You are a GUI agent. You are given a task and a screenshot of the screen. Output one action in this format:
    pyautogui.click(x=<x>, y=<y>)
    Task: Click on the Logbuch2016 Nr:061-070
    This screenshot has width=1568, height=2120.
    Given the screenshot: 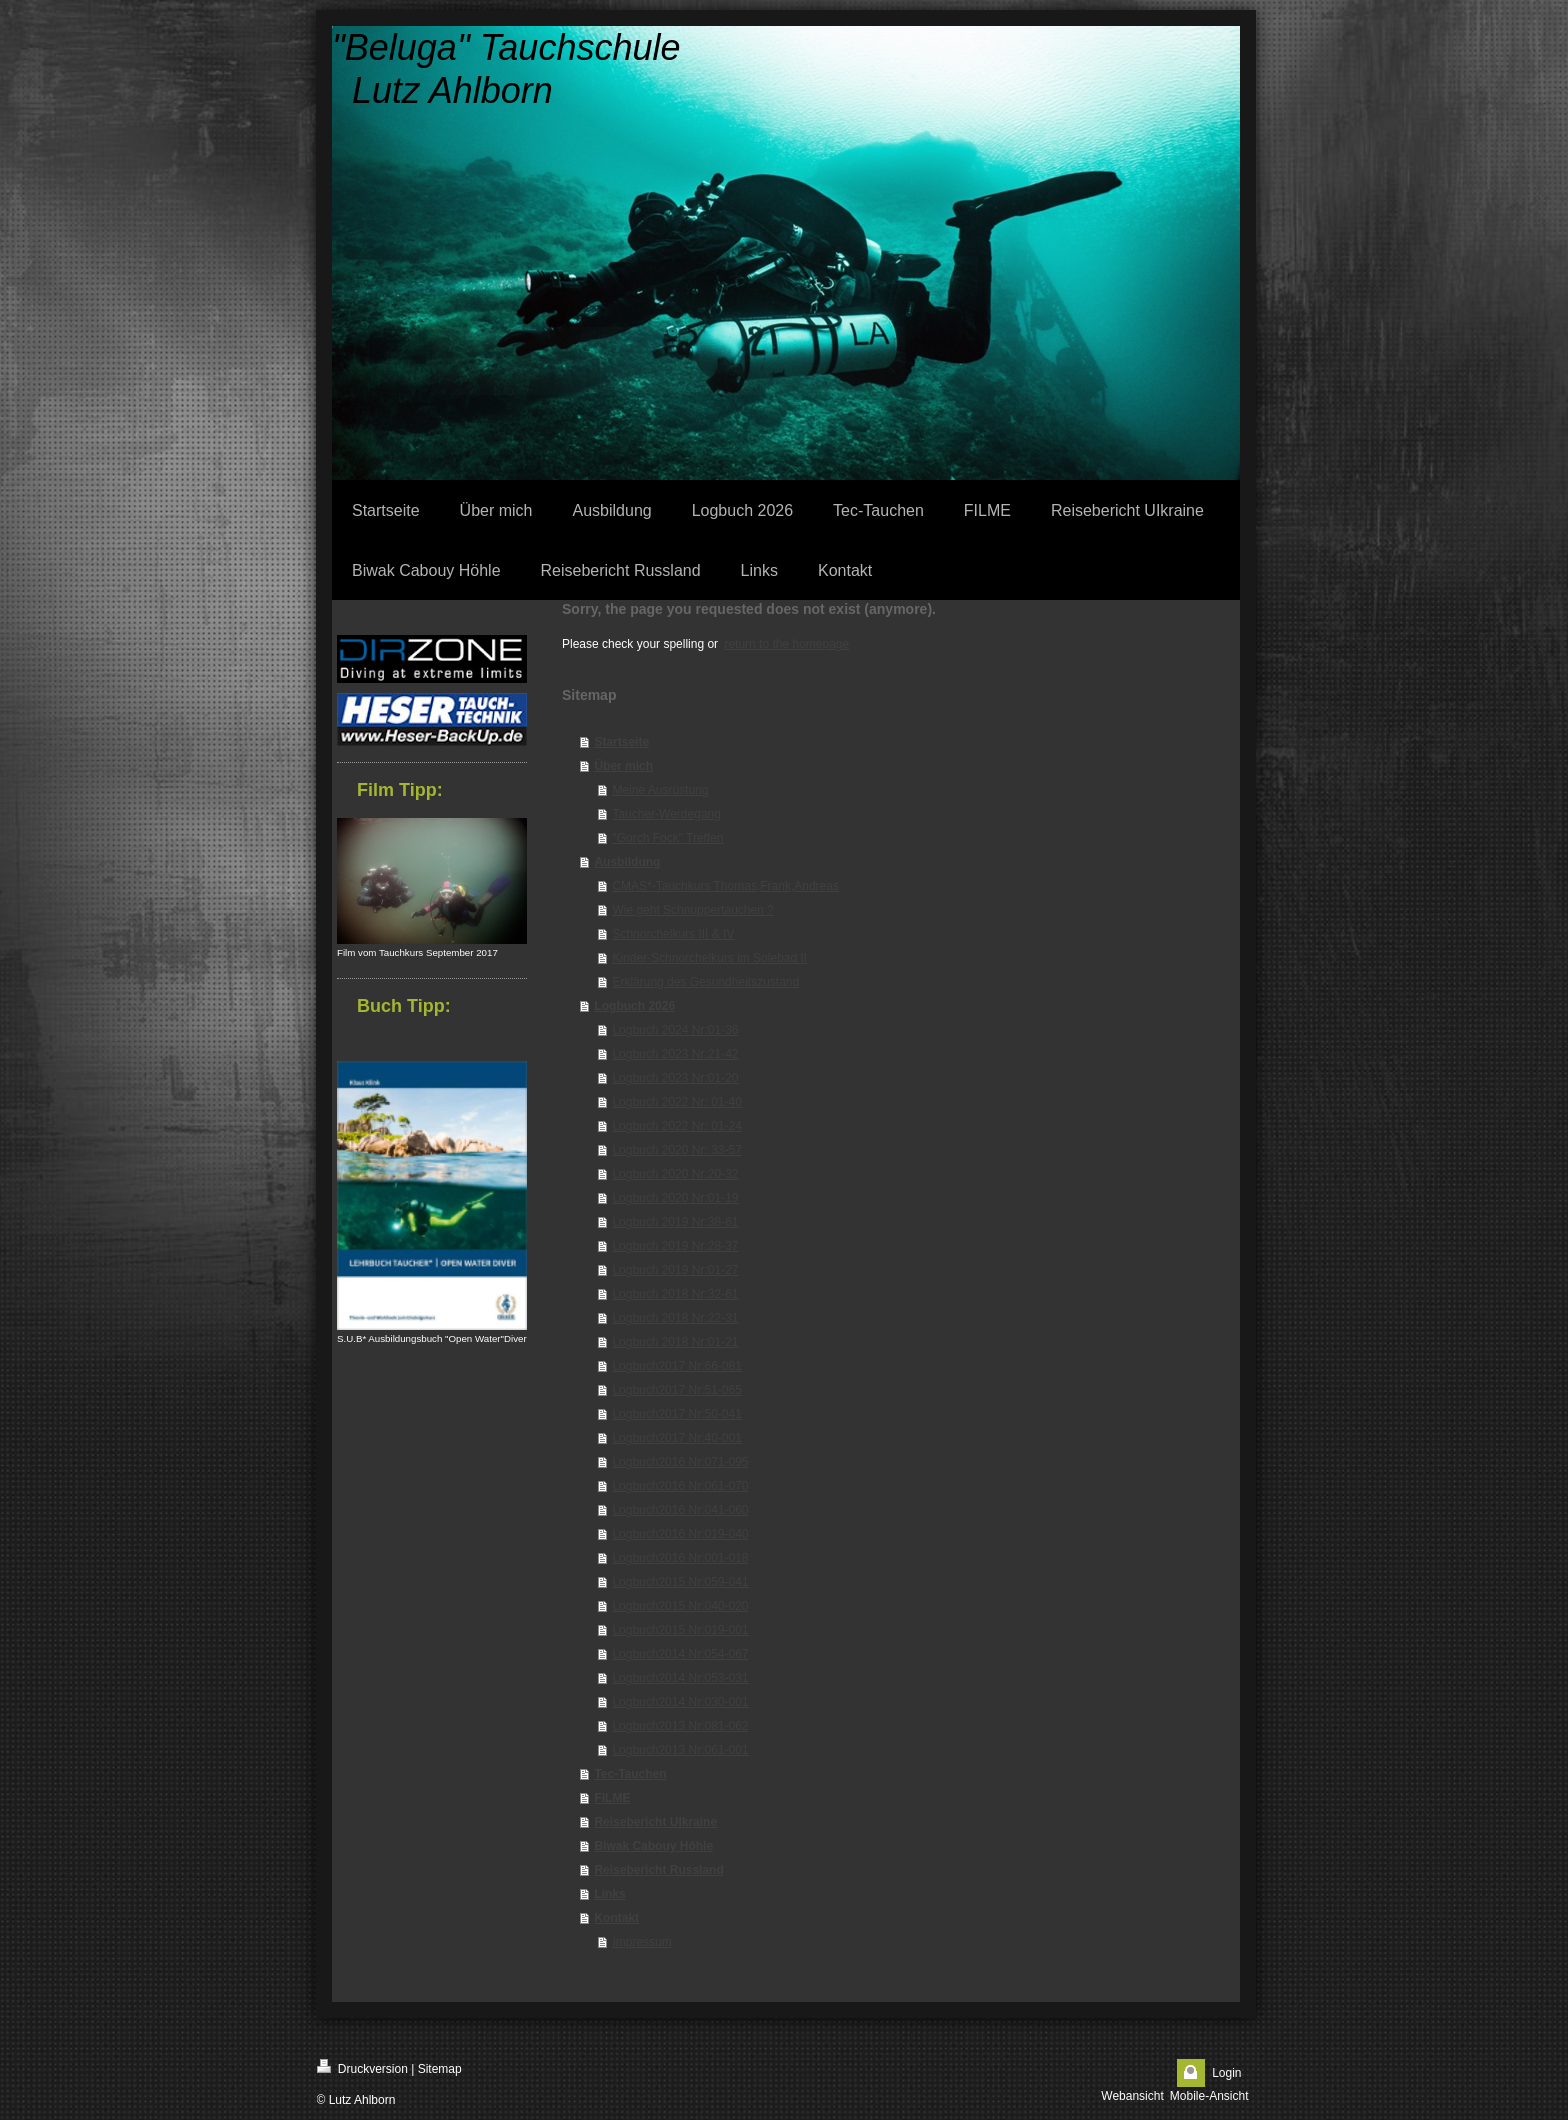 What is the action you would take?
    pyautogui.click(x=680, y=1486)
    